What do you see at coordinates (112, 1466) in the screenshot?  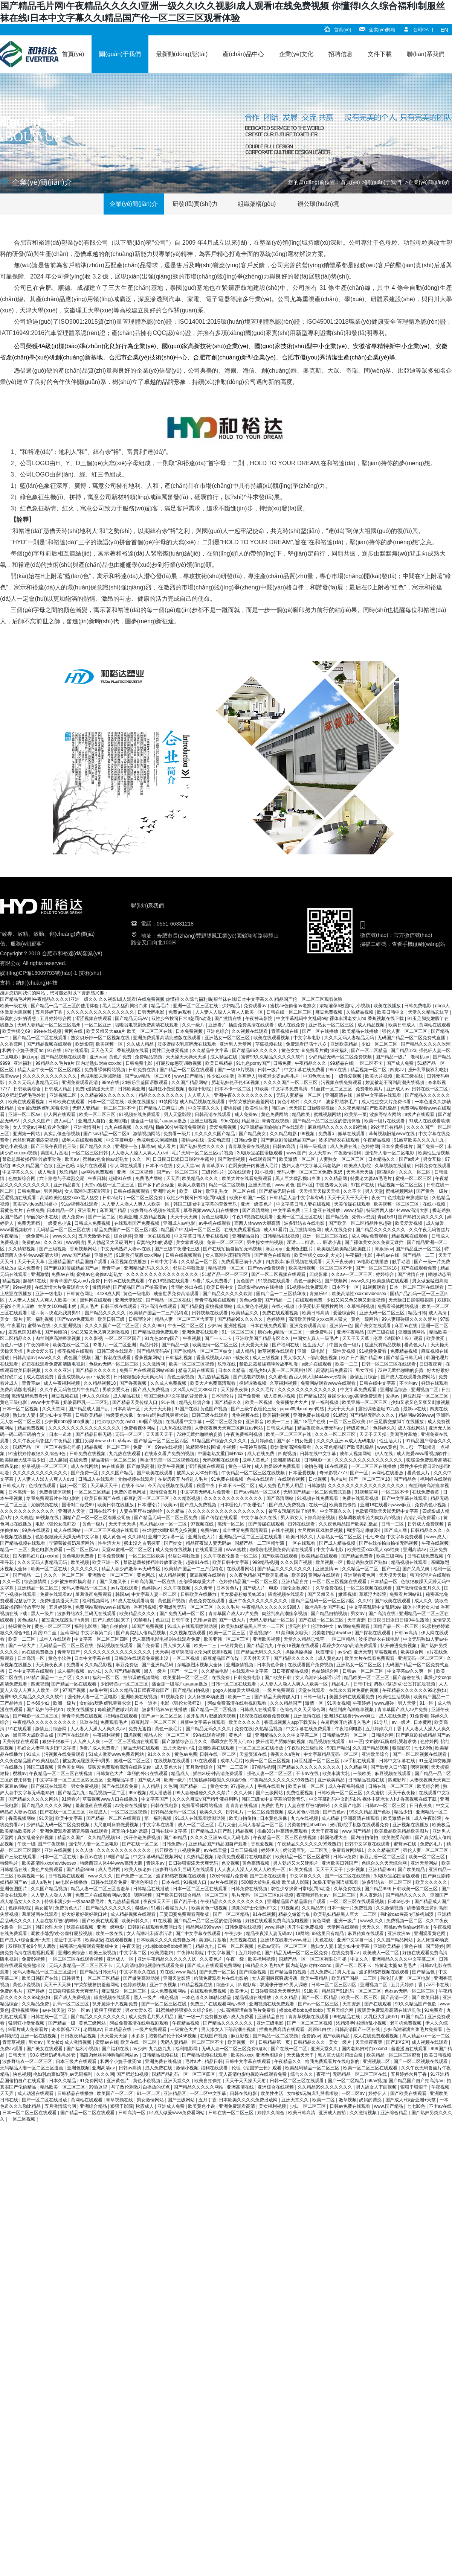 I see `av在线资源` at bounding box center [112, 1466].